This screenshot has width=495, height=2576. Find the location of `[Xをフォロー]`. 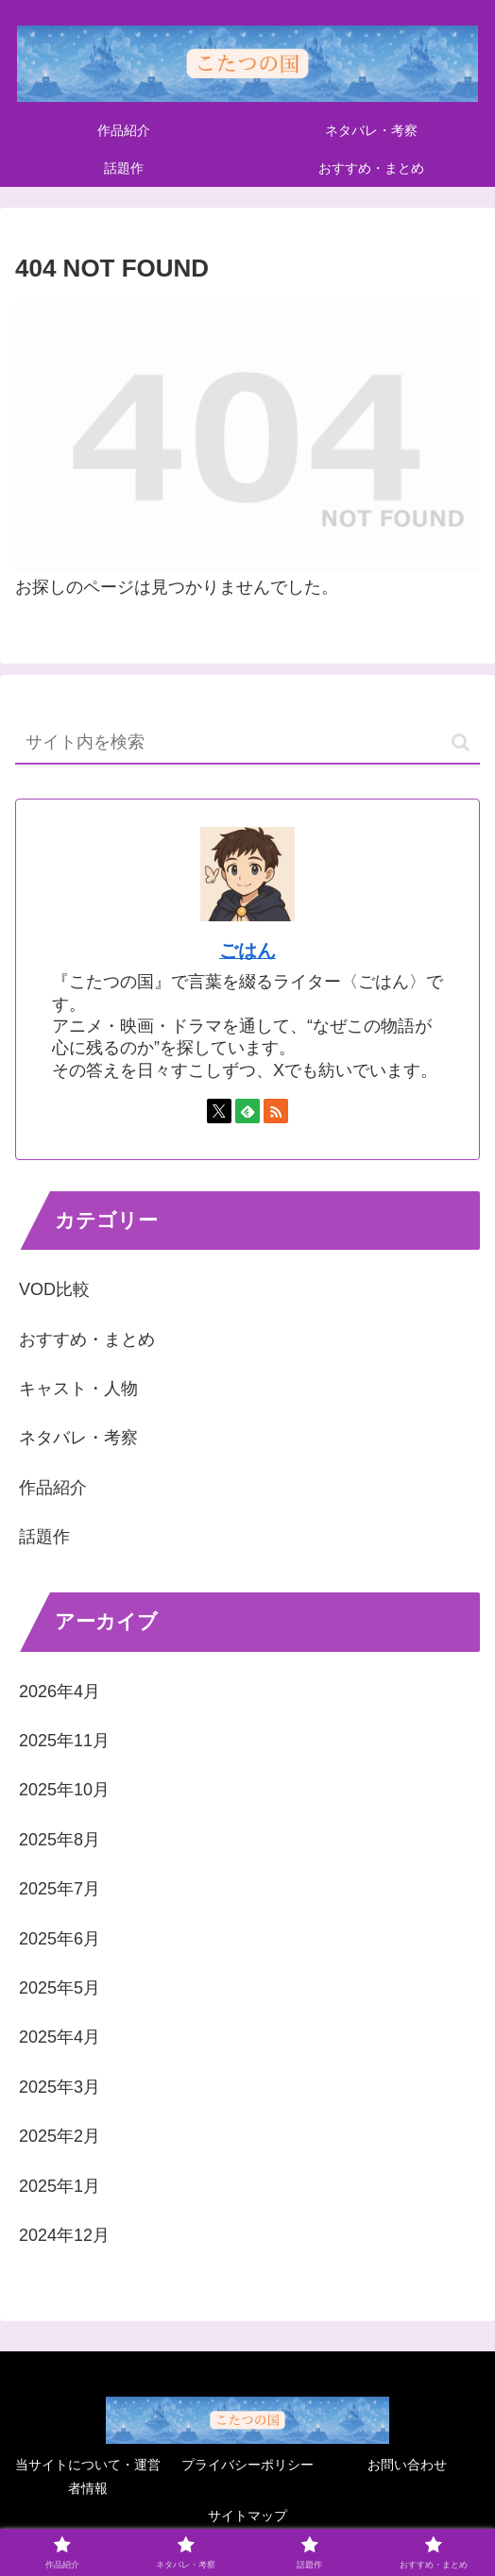

[Xをフォロー] is located at coordinates (219, 1111).